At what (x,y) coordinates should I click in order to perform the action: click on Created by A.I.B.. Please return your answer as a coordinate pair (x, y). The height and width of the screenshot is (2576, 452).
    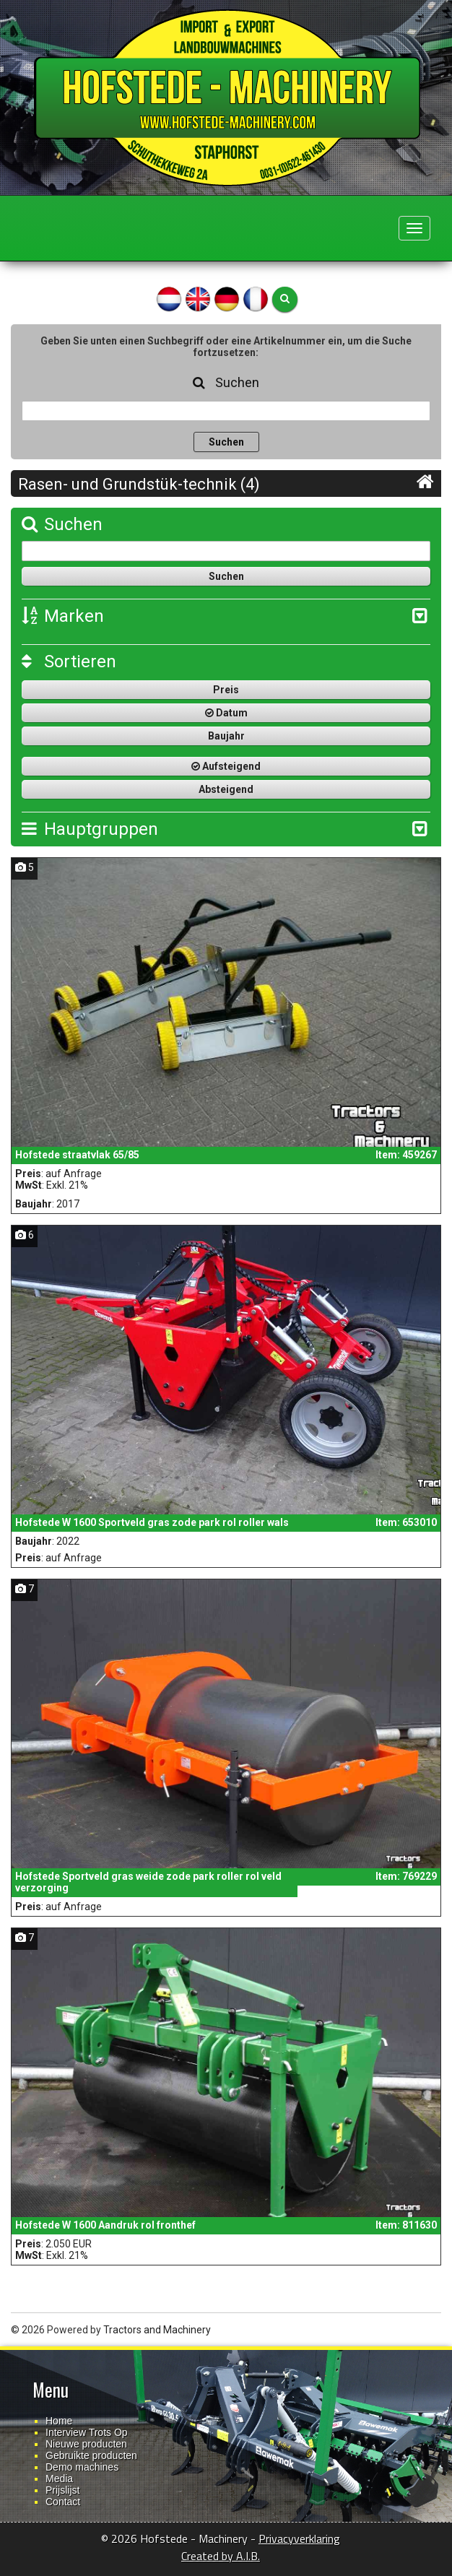
    Looking at the image, I should click on (220, 2555).